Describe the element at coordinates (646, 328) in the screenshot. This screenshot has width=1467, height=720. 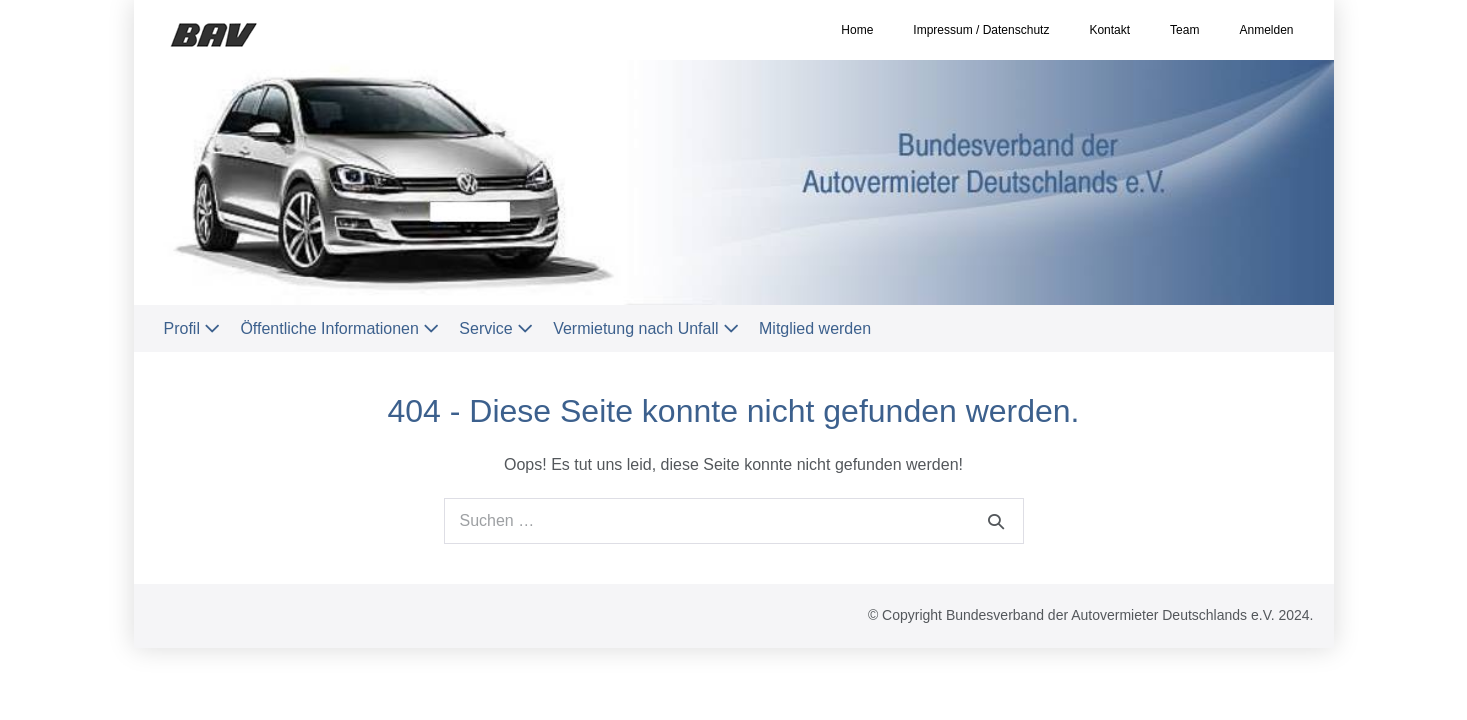
I see `Vermietung nach Unfall` at that location.